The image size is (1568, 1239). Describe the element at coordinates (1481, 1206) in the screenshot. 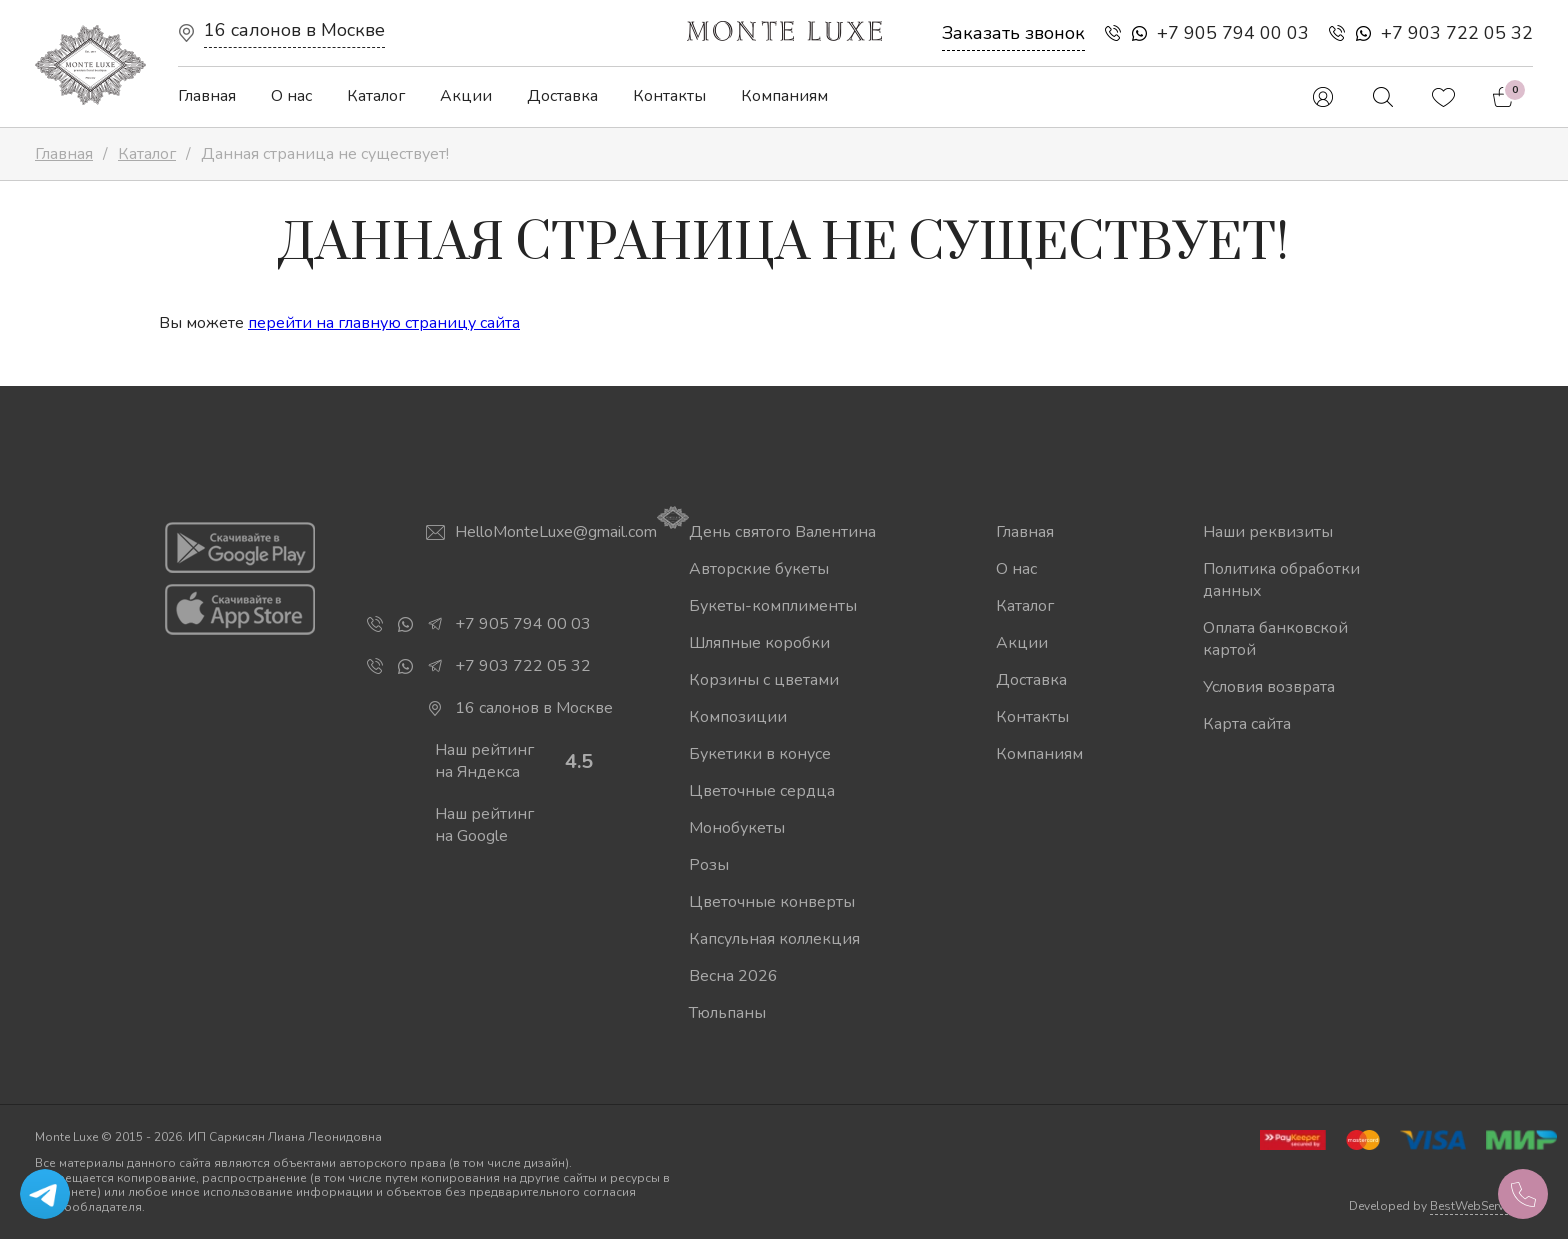

I see `BestWebService.ru` at that location.